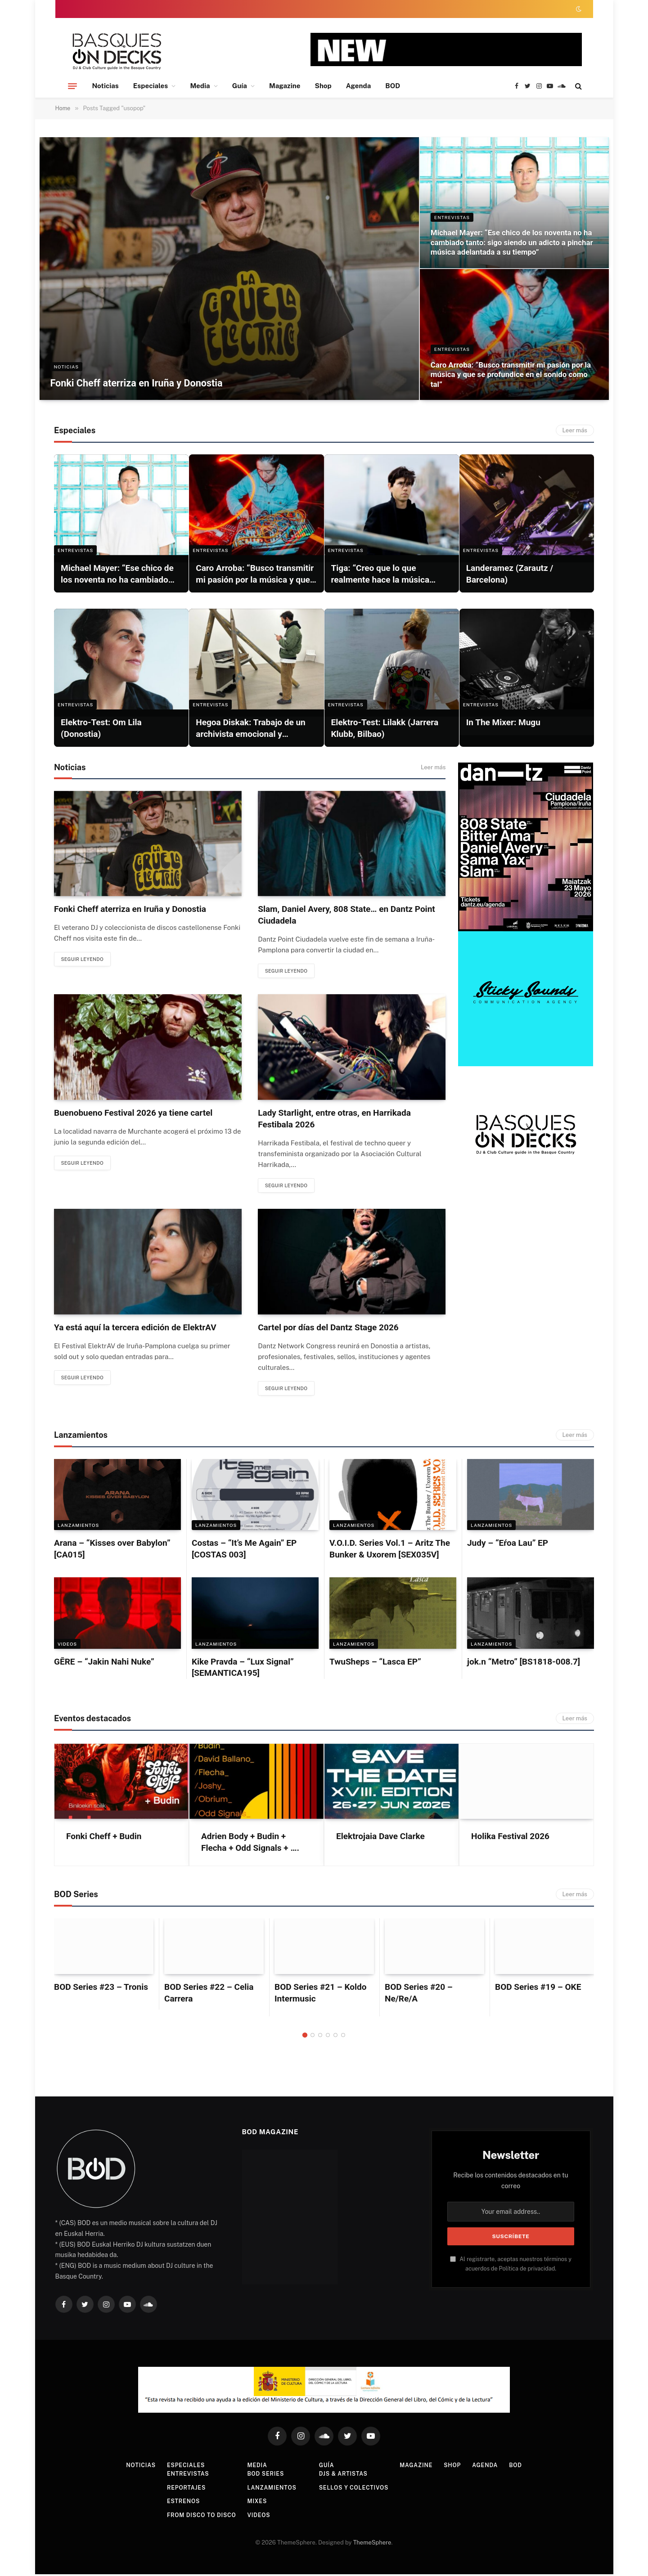 This screenshot has width=648, height=2576. I want to click on ENTREVISTAS, so click(452, 202).